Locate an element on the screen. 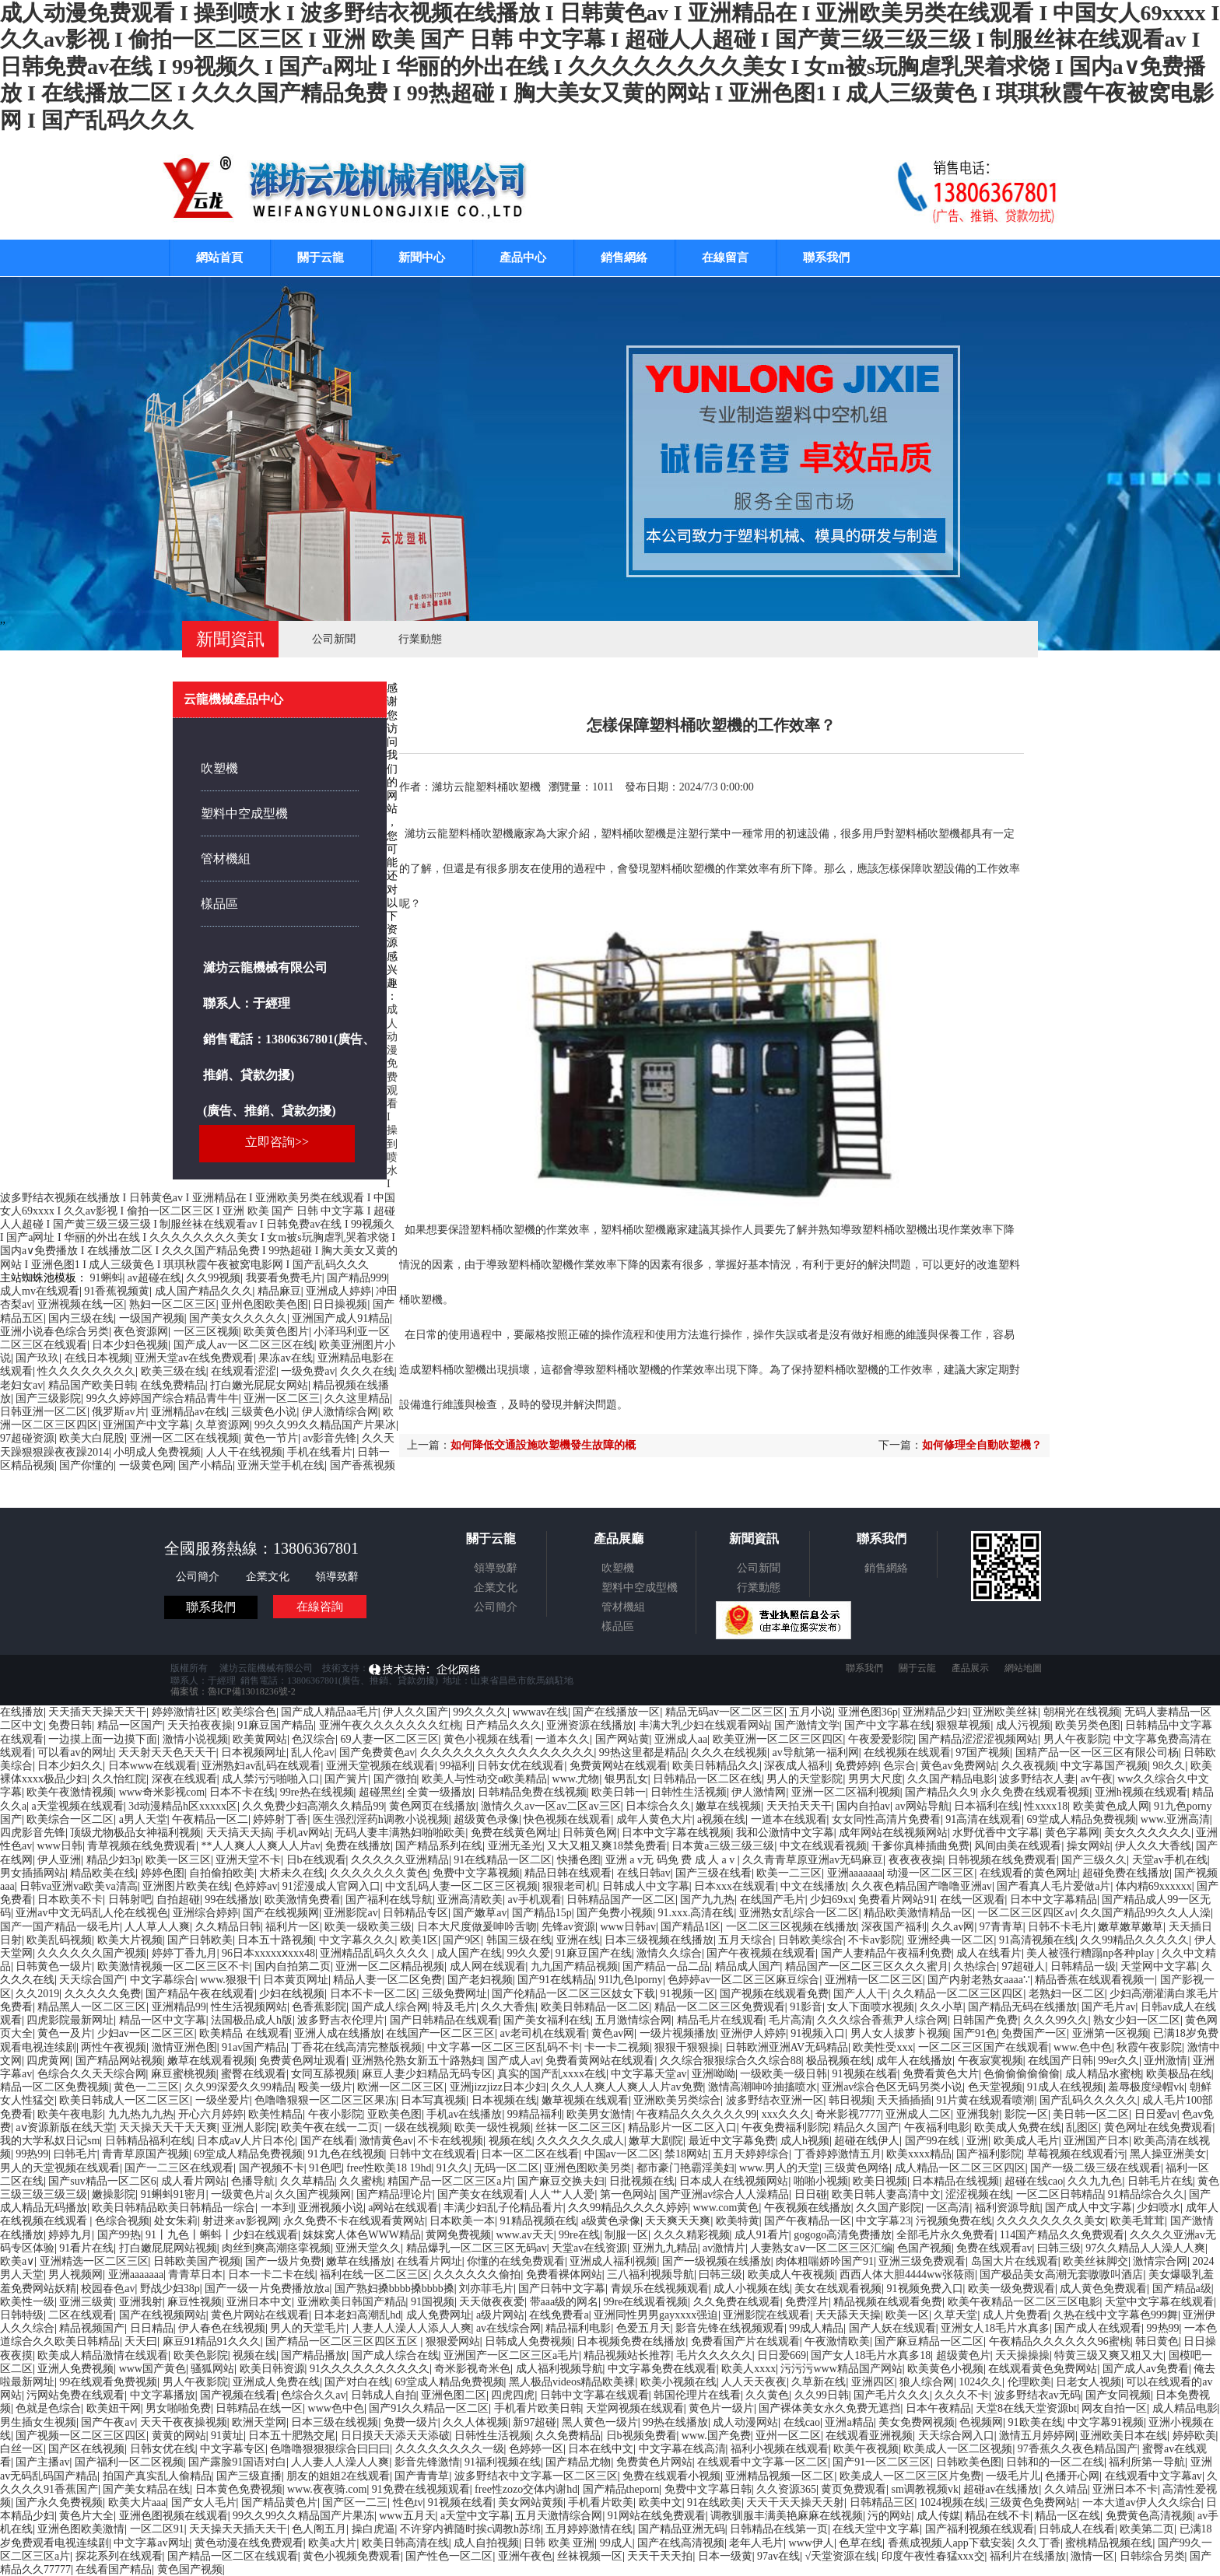  在线日韩av is located at coordinates (644, 1873).